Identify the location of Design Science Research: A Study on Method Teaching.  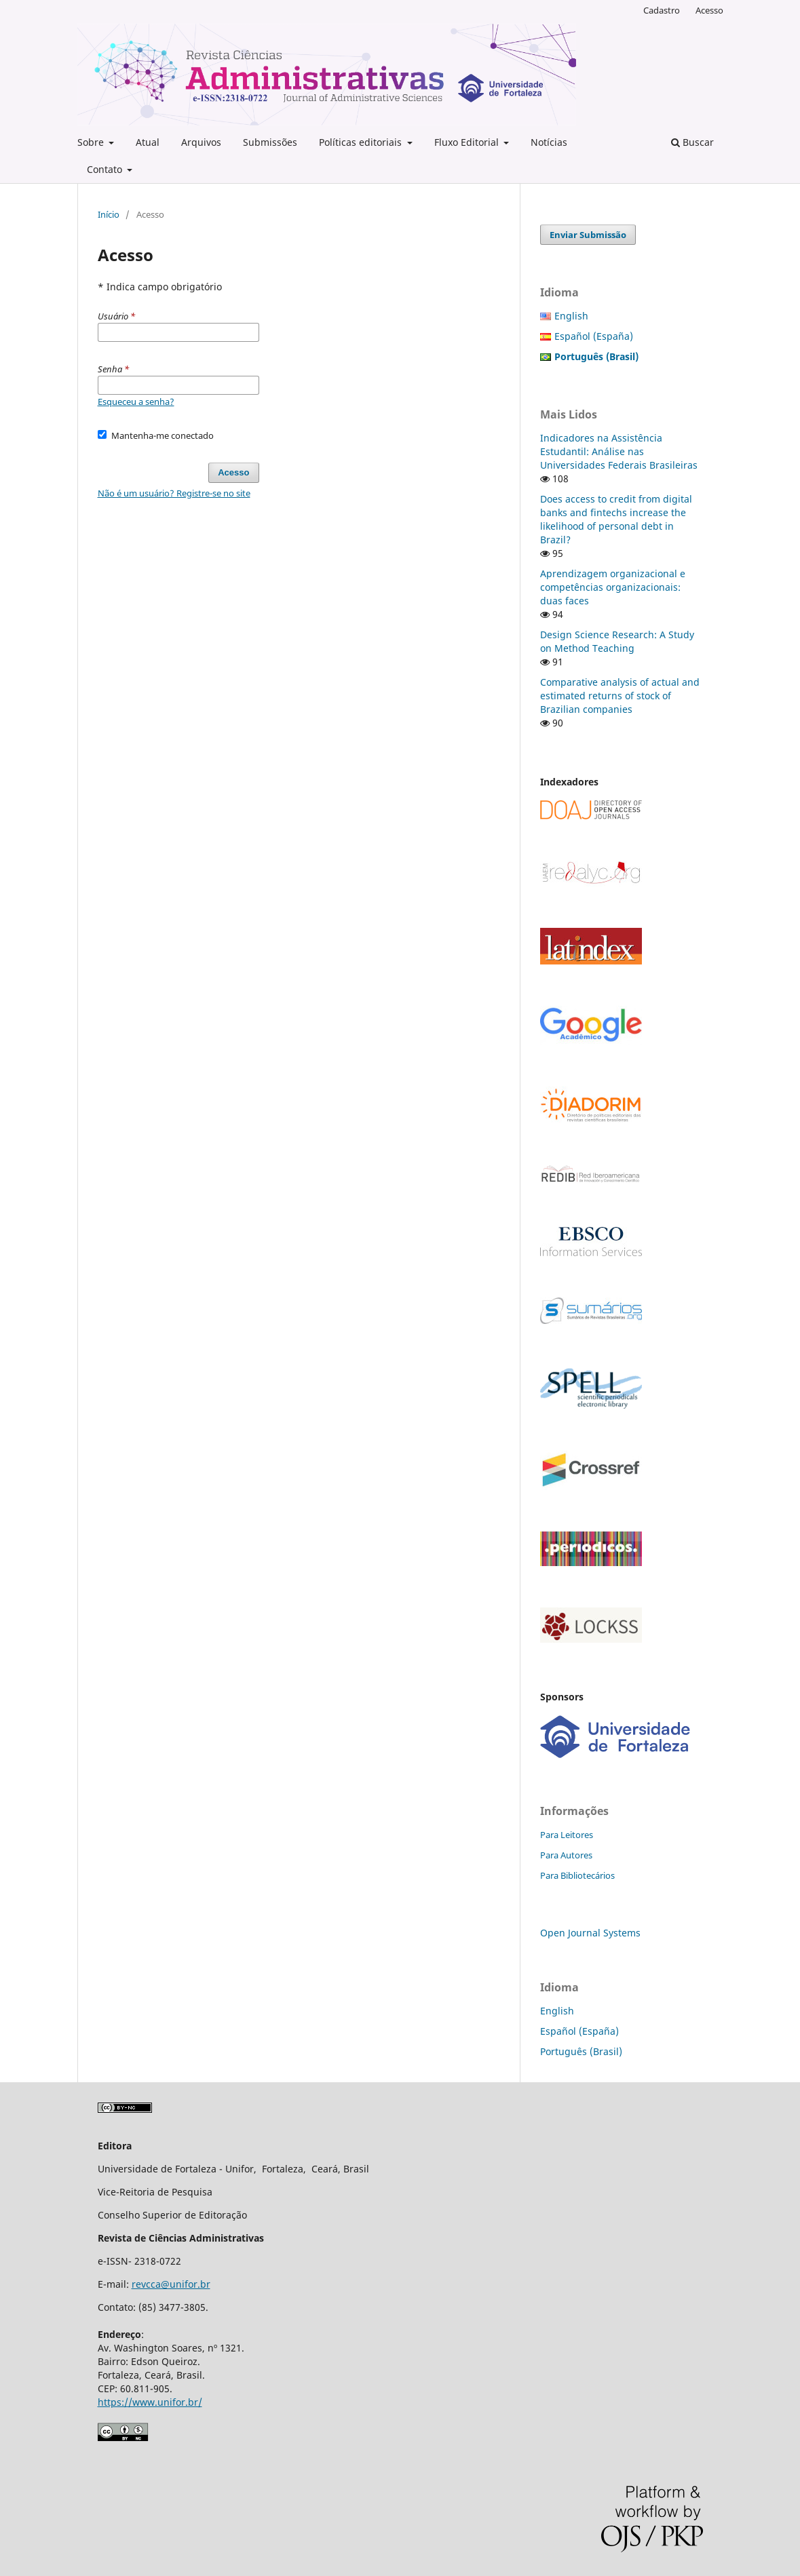
(617, 641).